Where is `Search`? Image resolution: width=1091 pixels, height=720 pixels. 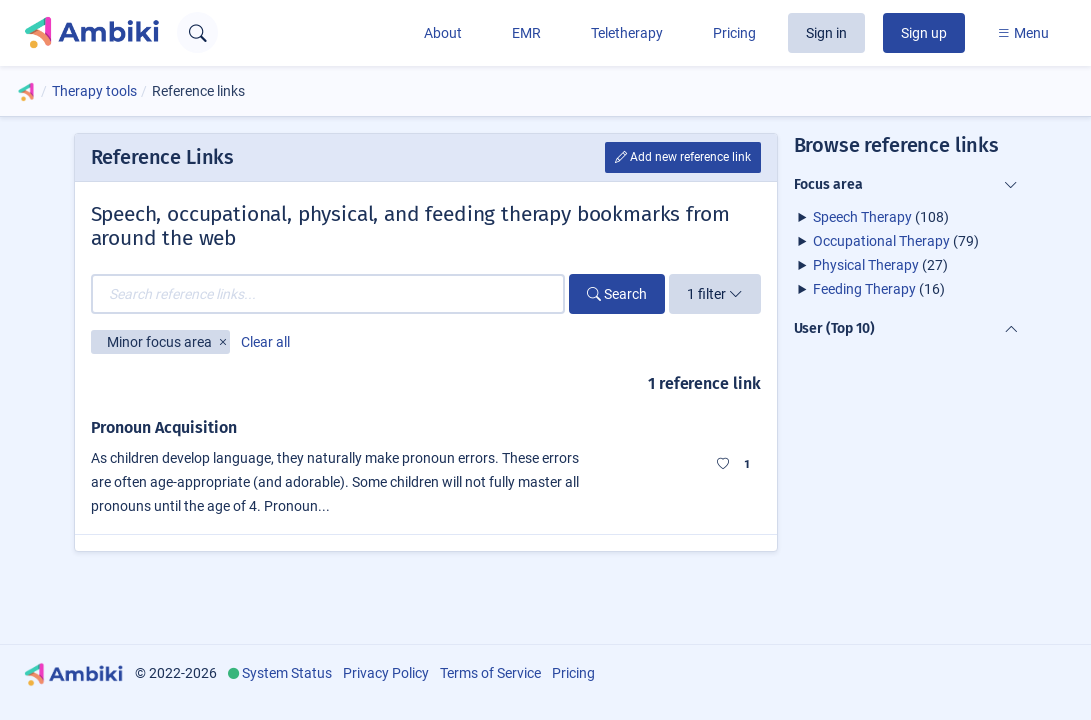
Search is located at coordinates (617, 294).